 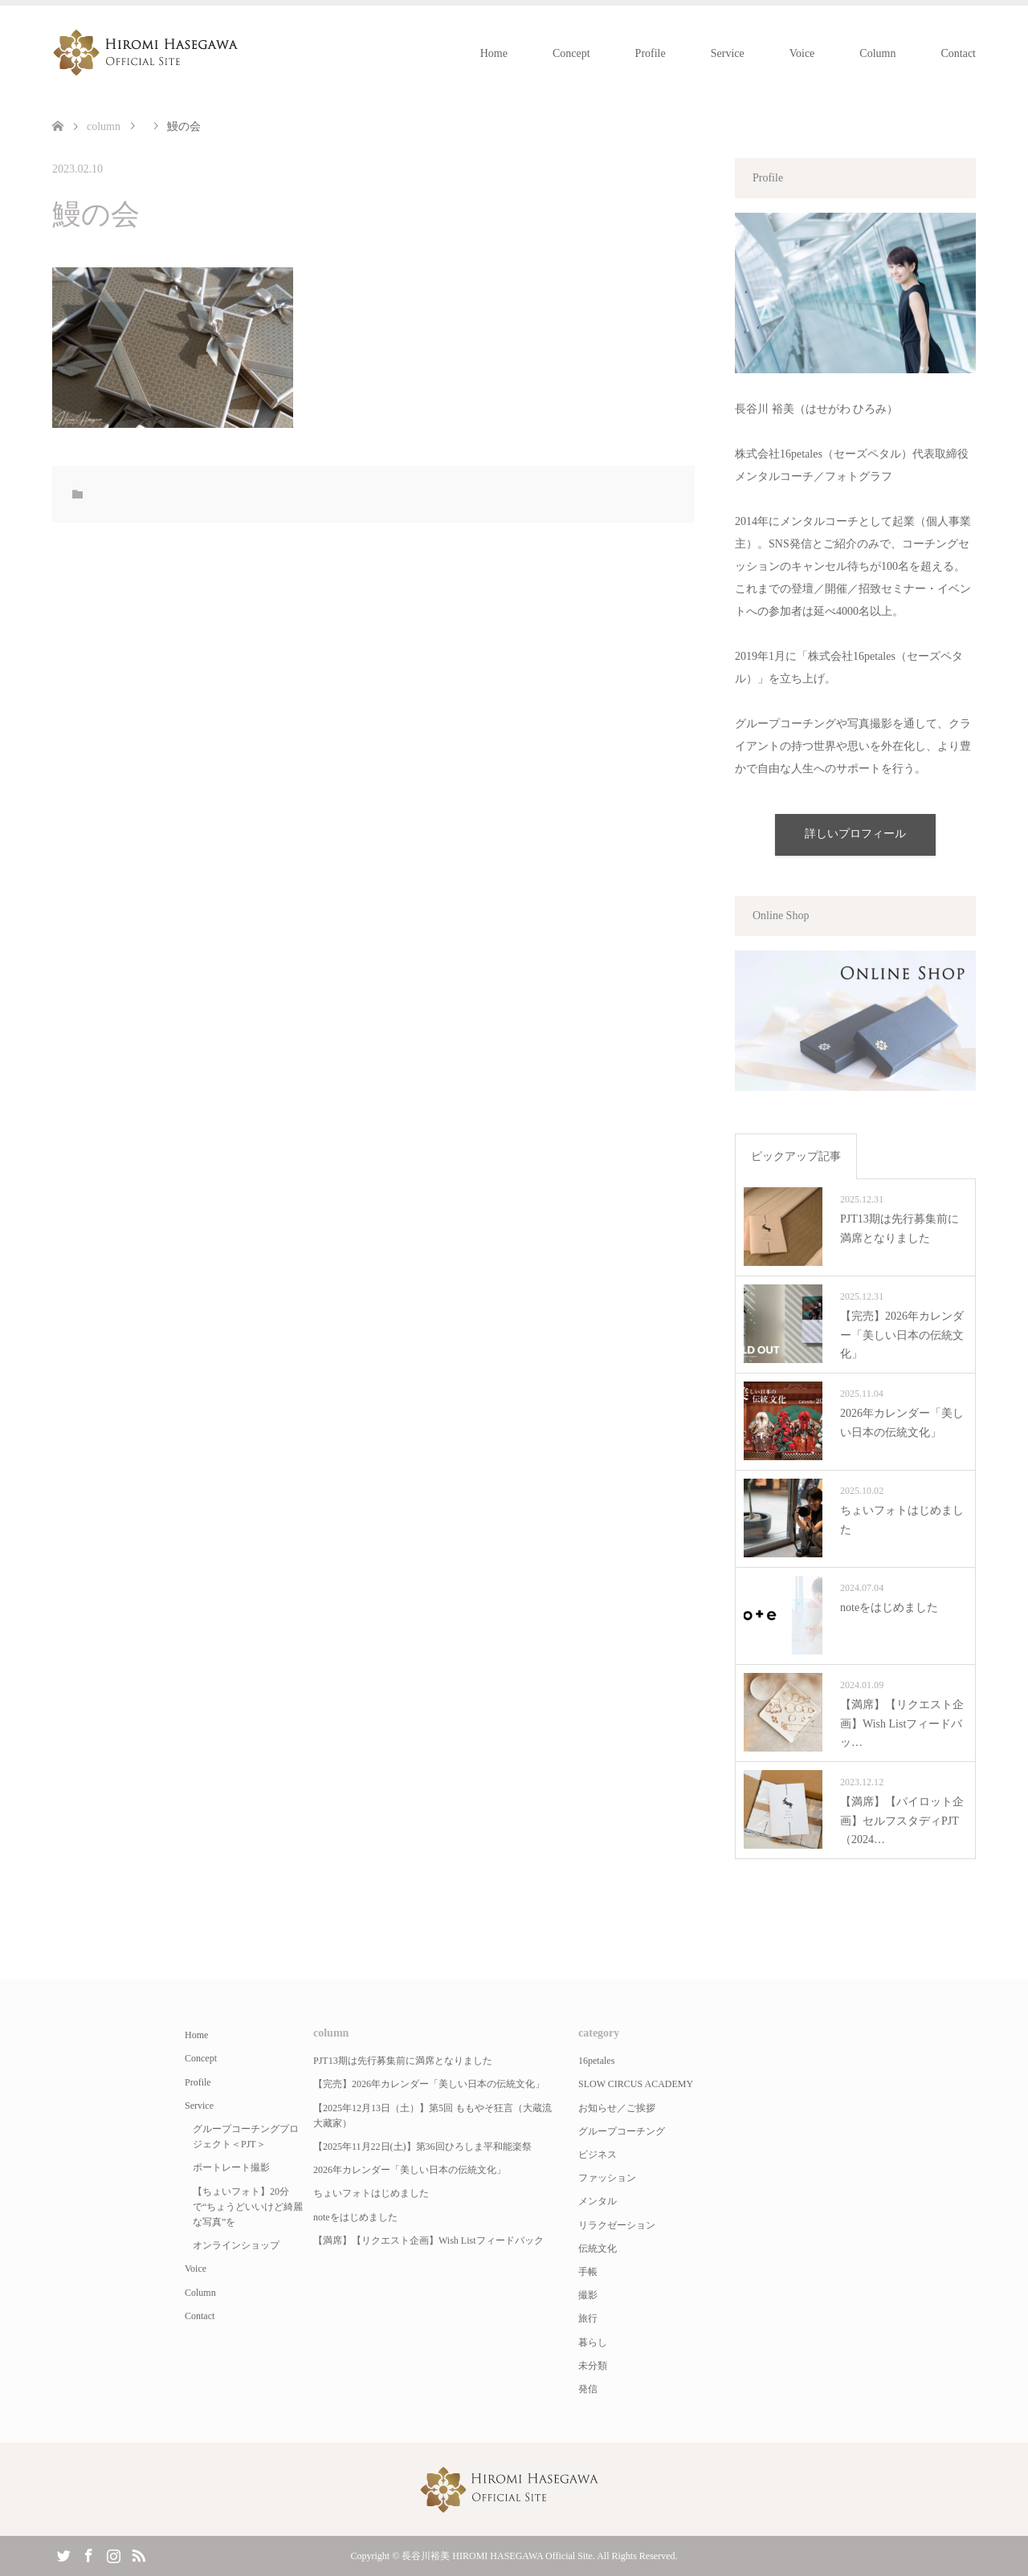 What do you see at coordinates (597, 2248) in the screenshot?
I see `伝統文化` at bounding box center [597, 2248].